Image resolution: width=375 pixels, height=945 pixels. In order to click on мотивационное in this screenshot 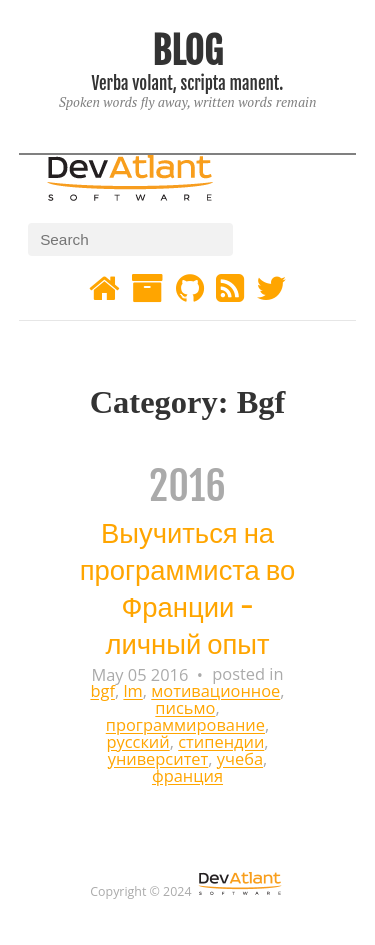, I will do `click(215, 691)`.